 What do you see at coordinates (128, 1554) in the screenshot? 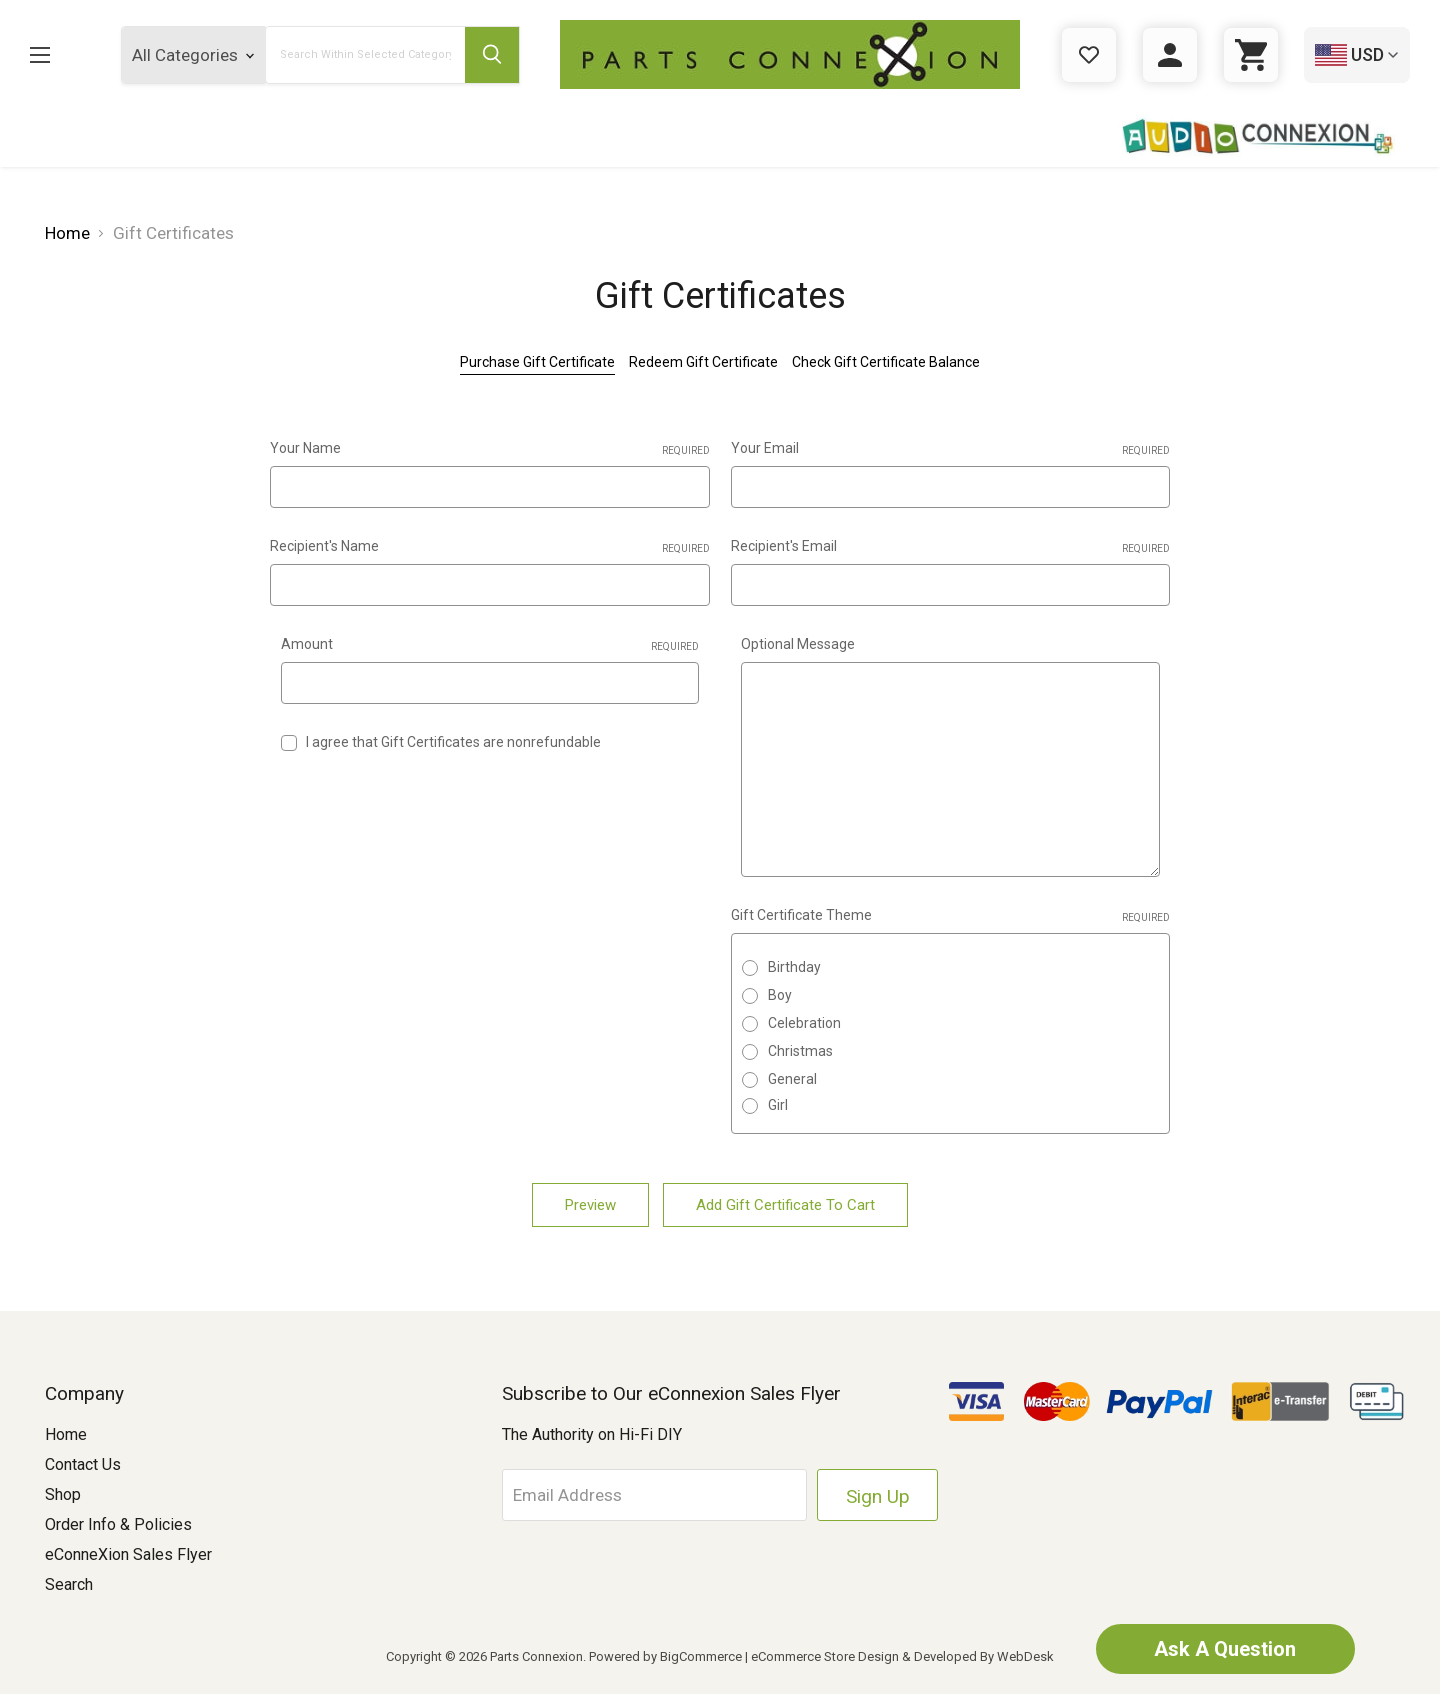
I see `eConneXion Sales Flyer` at bounding box center [128, 1554].